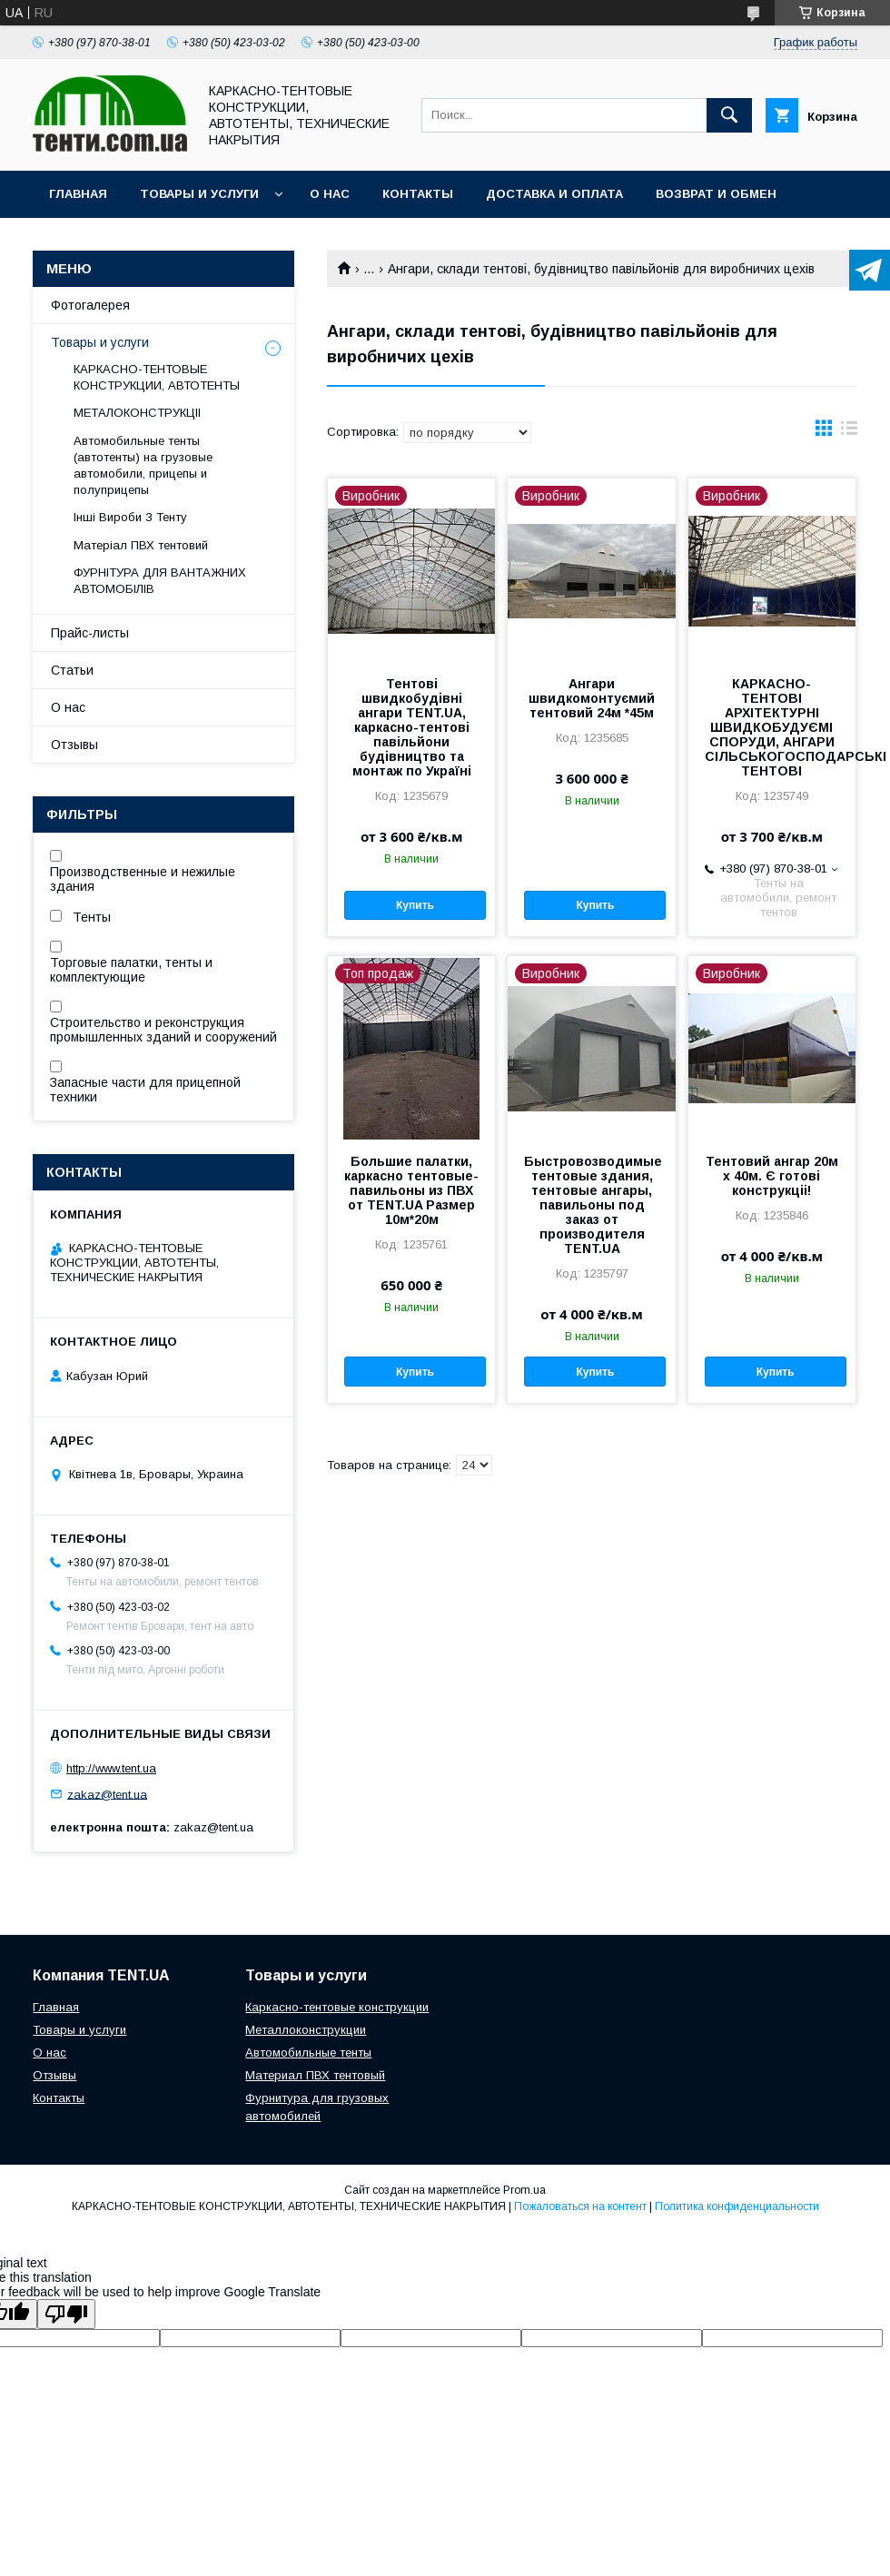 The height and width of the screenshot is (2576, 890). I want to click on Главная, so click(78, 194).